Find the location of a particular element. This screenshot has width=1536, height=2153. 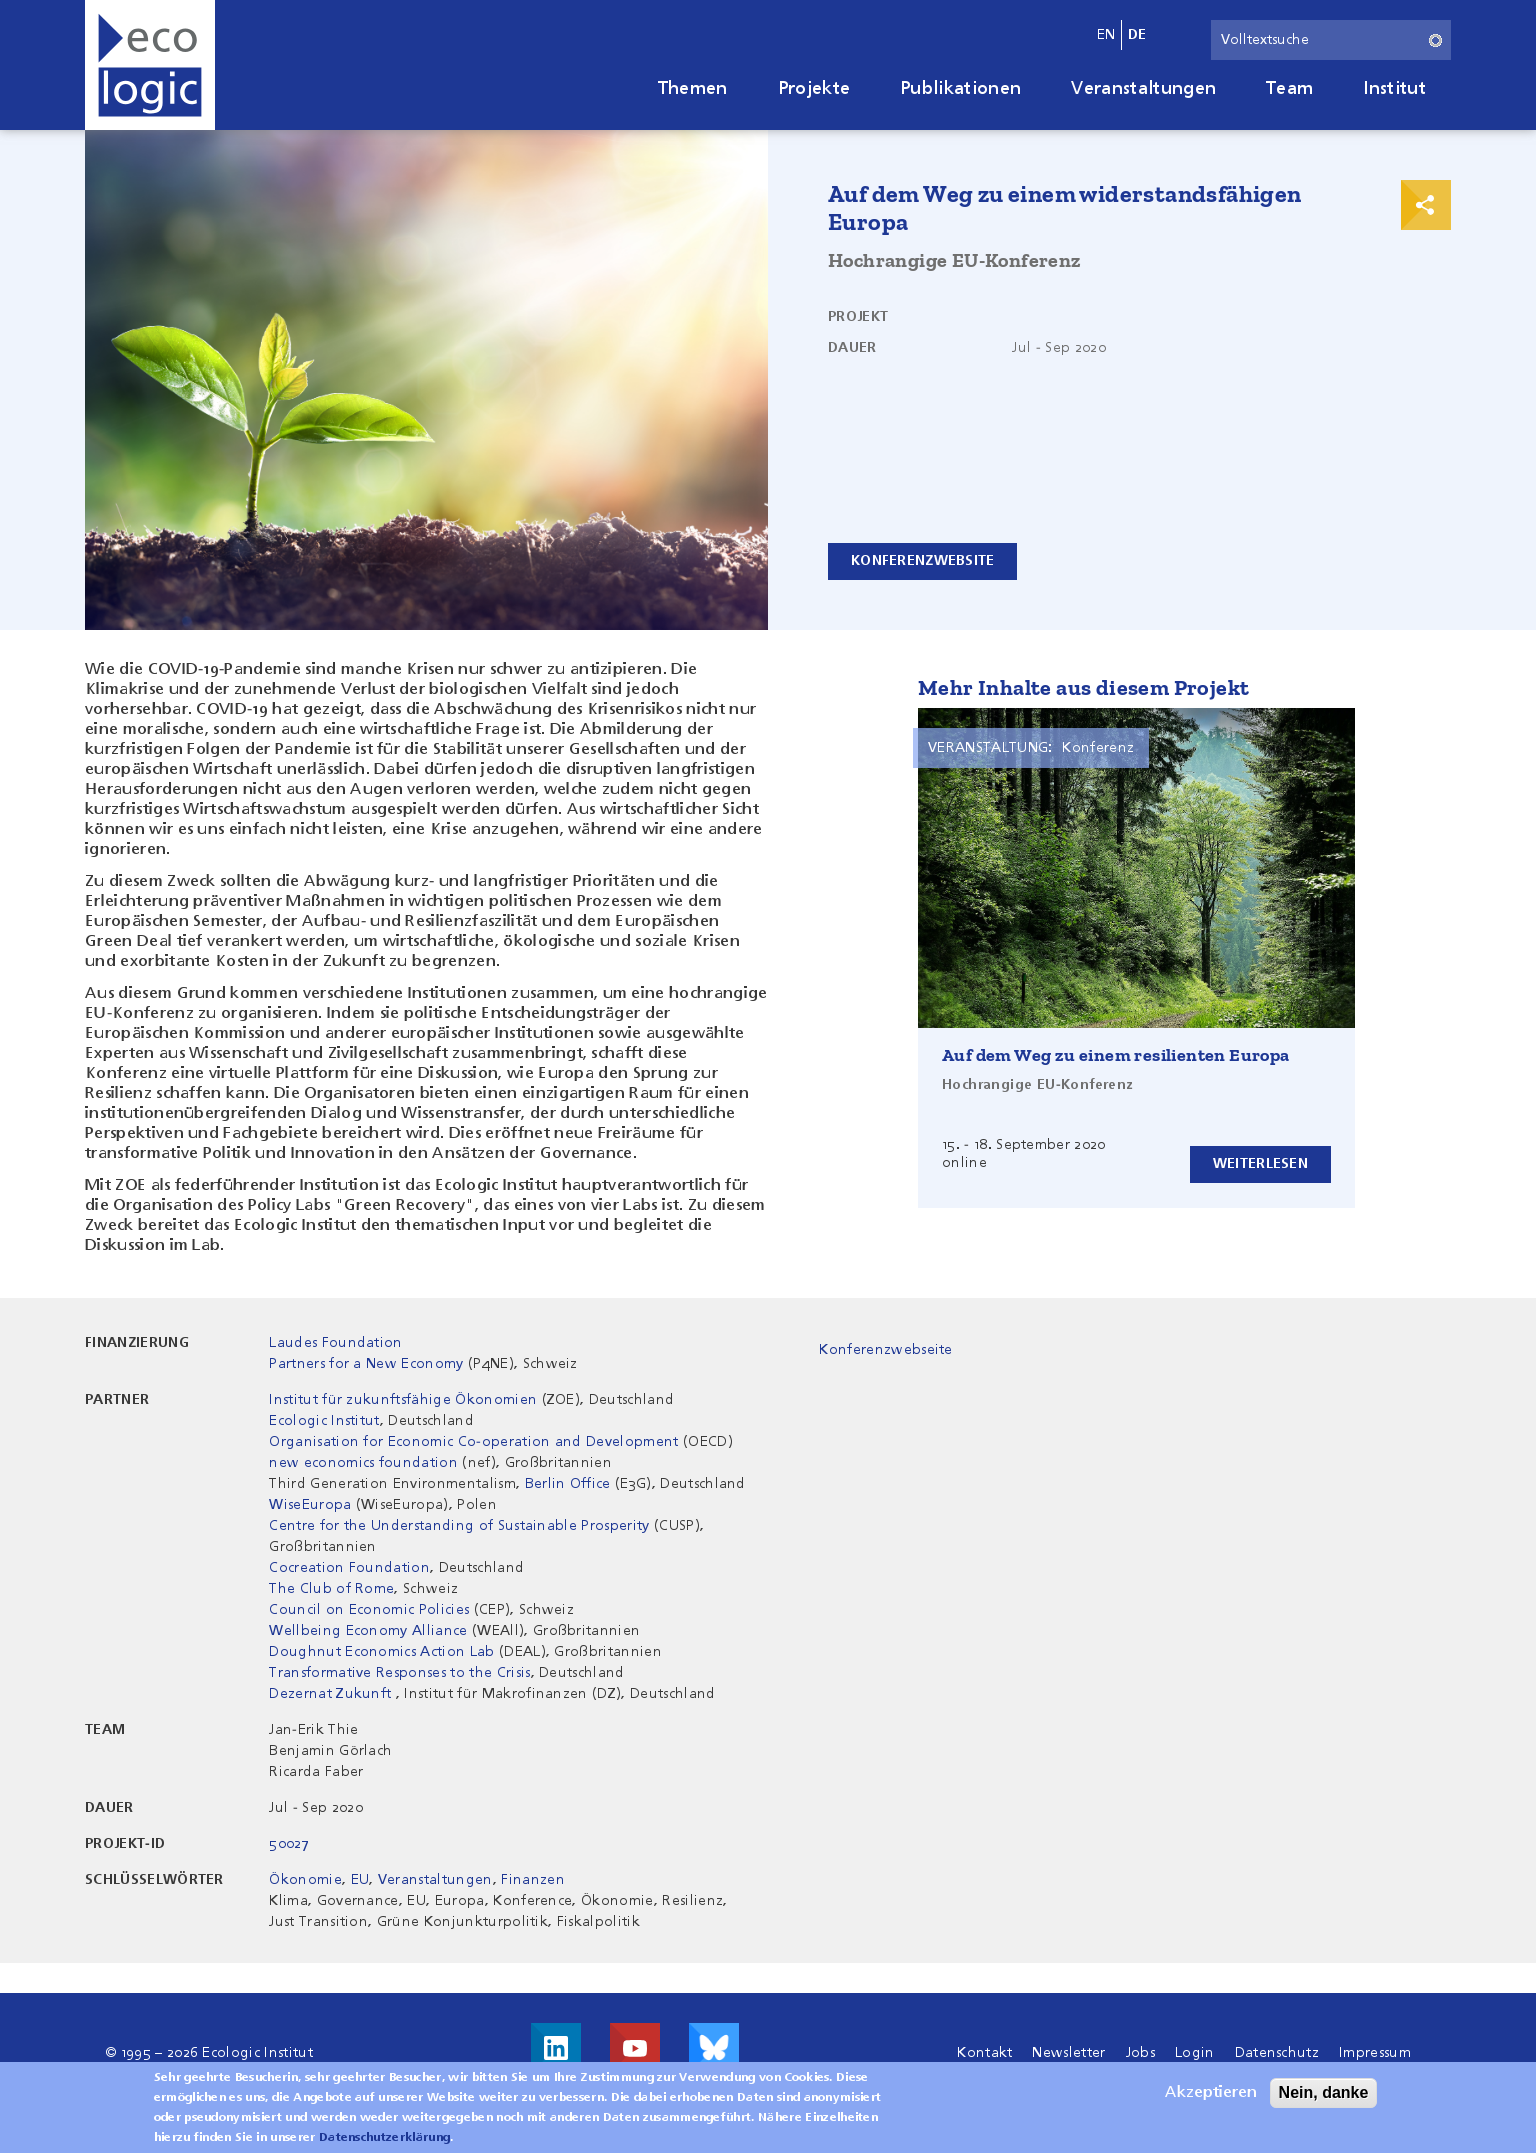

Centre for the Understanding of Sustainable Prosperity is located at coordinates (459, 1526).